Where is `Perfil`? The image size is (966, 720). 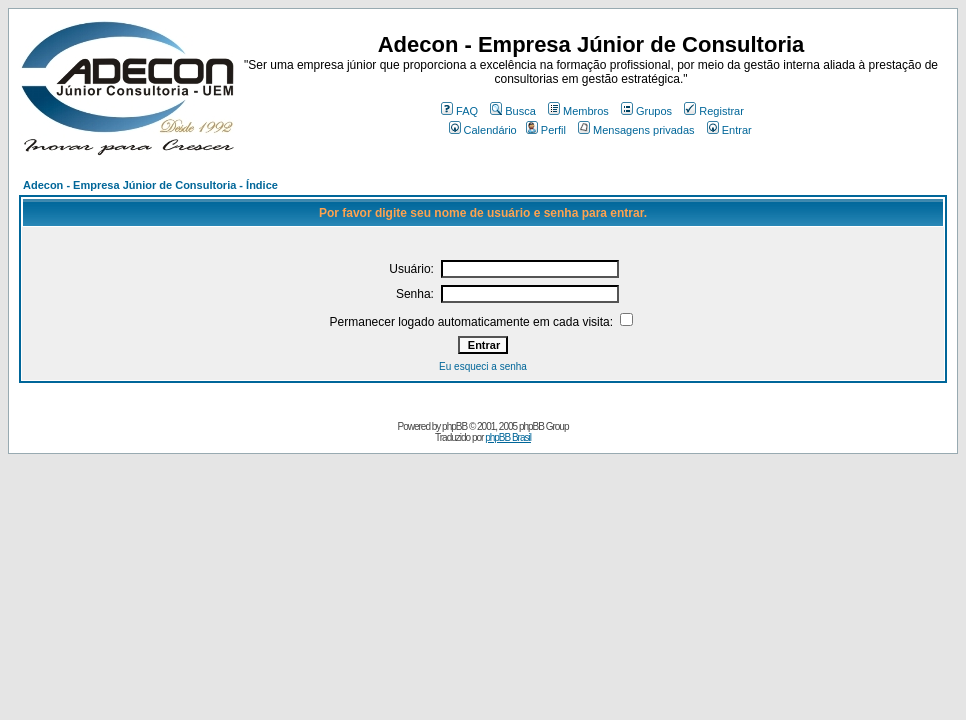 Perfil is located at coordinates (546, 130).